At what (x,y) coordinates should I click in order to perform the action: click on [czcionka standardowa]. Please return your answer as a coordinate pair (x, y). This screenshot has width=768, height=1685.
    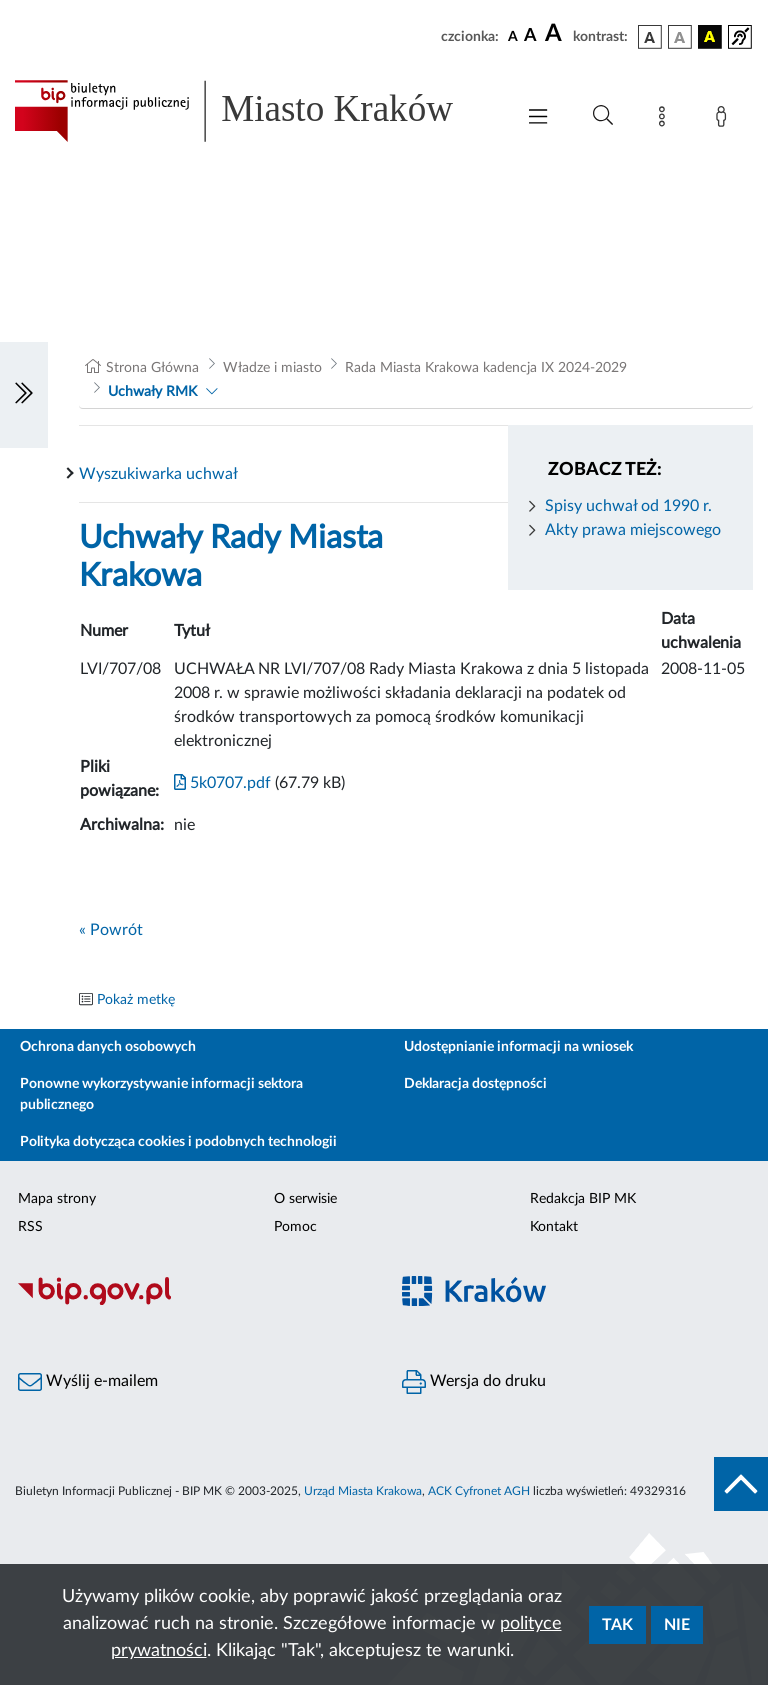
    Looking at the image, I should click on (513, 36).